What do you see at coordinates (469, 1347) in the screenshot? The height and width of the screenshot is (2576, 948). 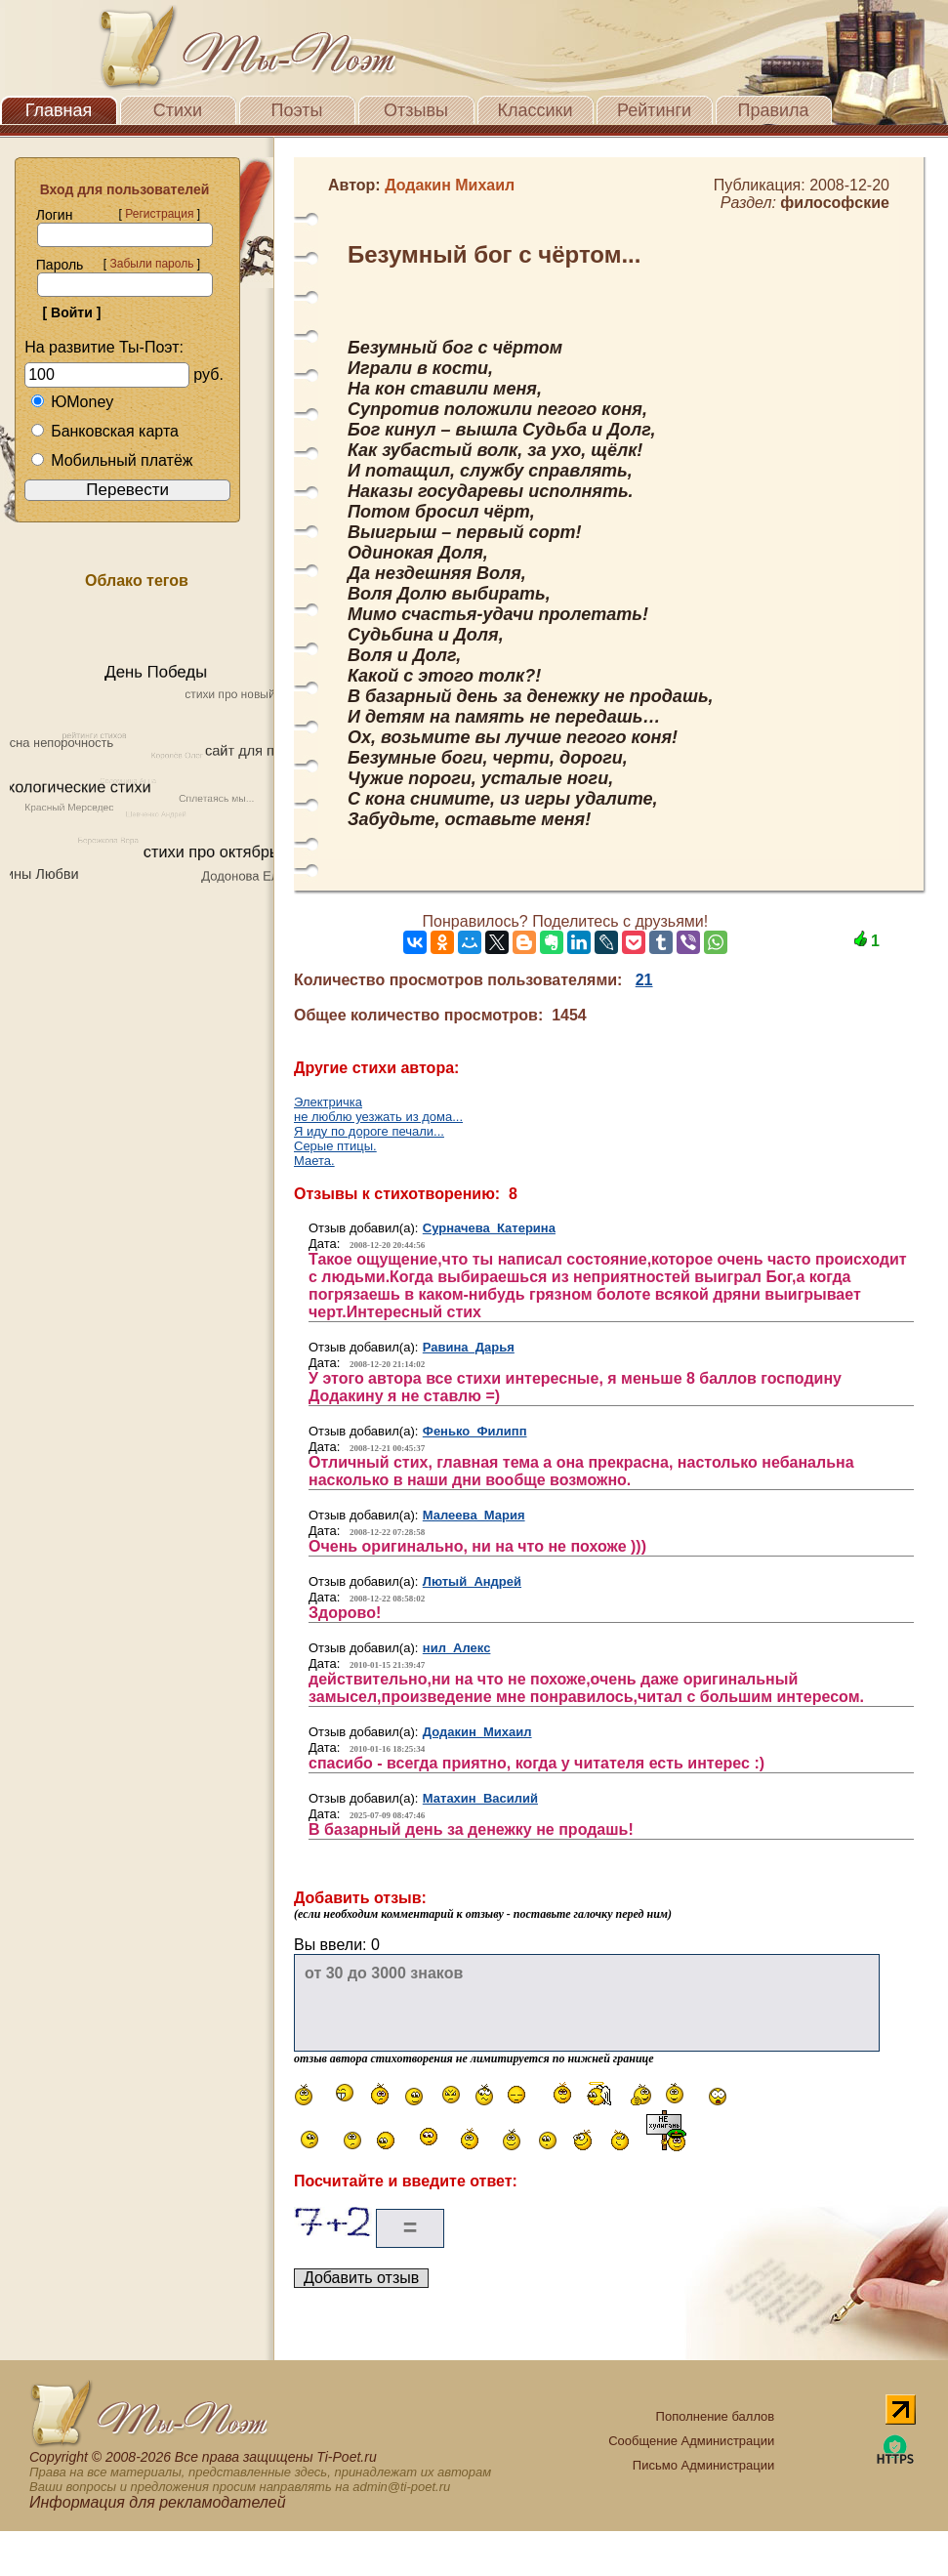 I see `Равина Дарья` at bounding box center [469, 1347].